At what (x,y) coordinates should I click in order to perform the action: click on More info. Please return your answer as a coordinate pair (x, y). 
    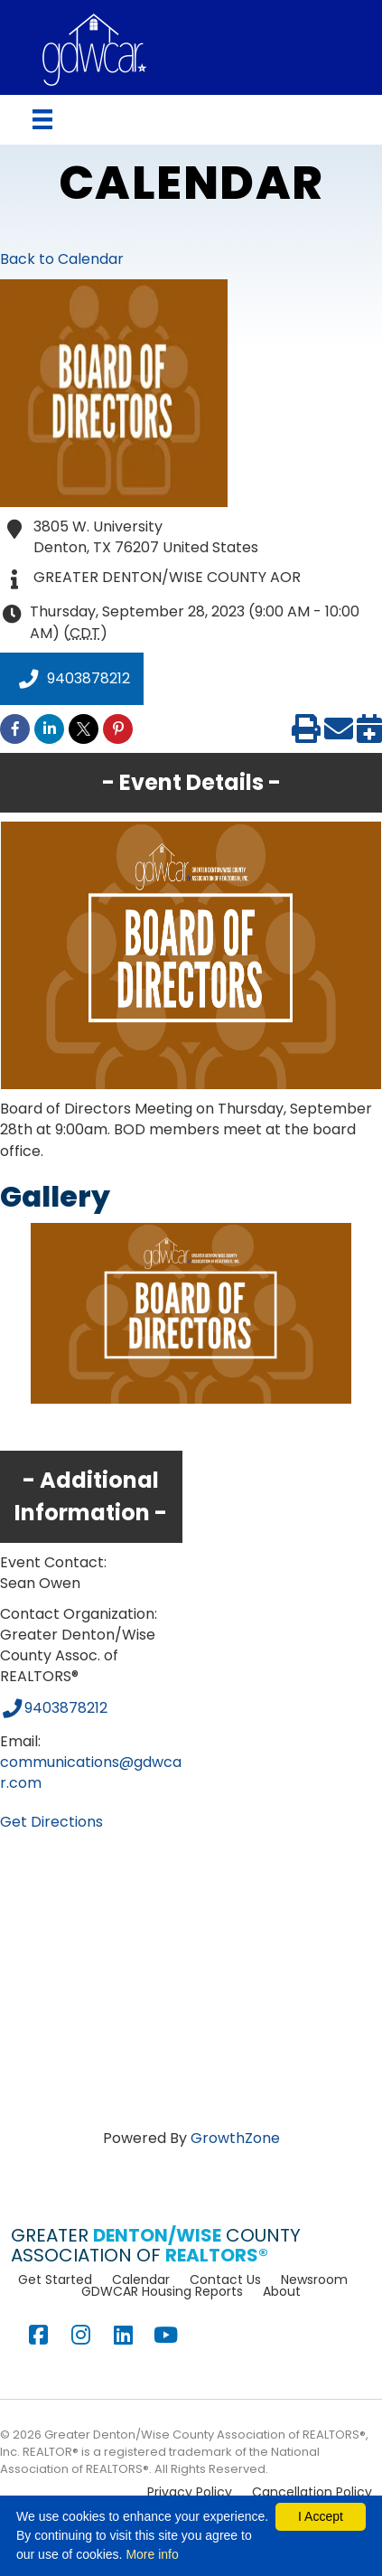
    Looking at the image, I should click on (152, 2554).